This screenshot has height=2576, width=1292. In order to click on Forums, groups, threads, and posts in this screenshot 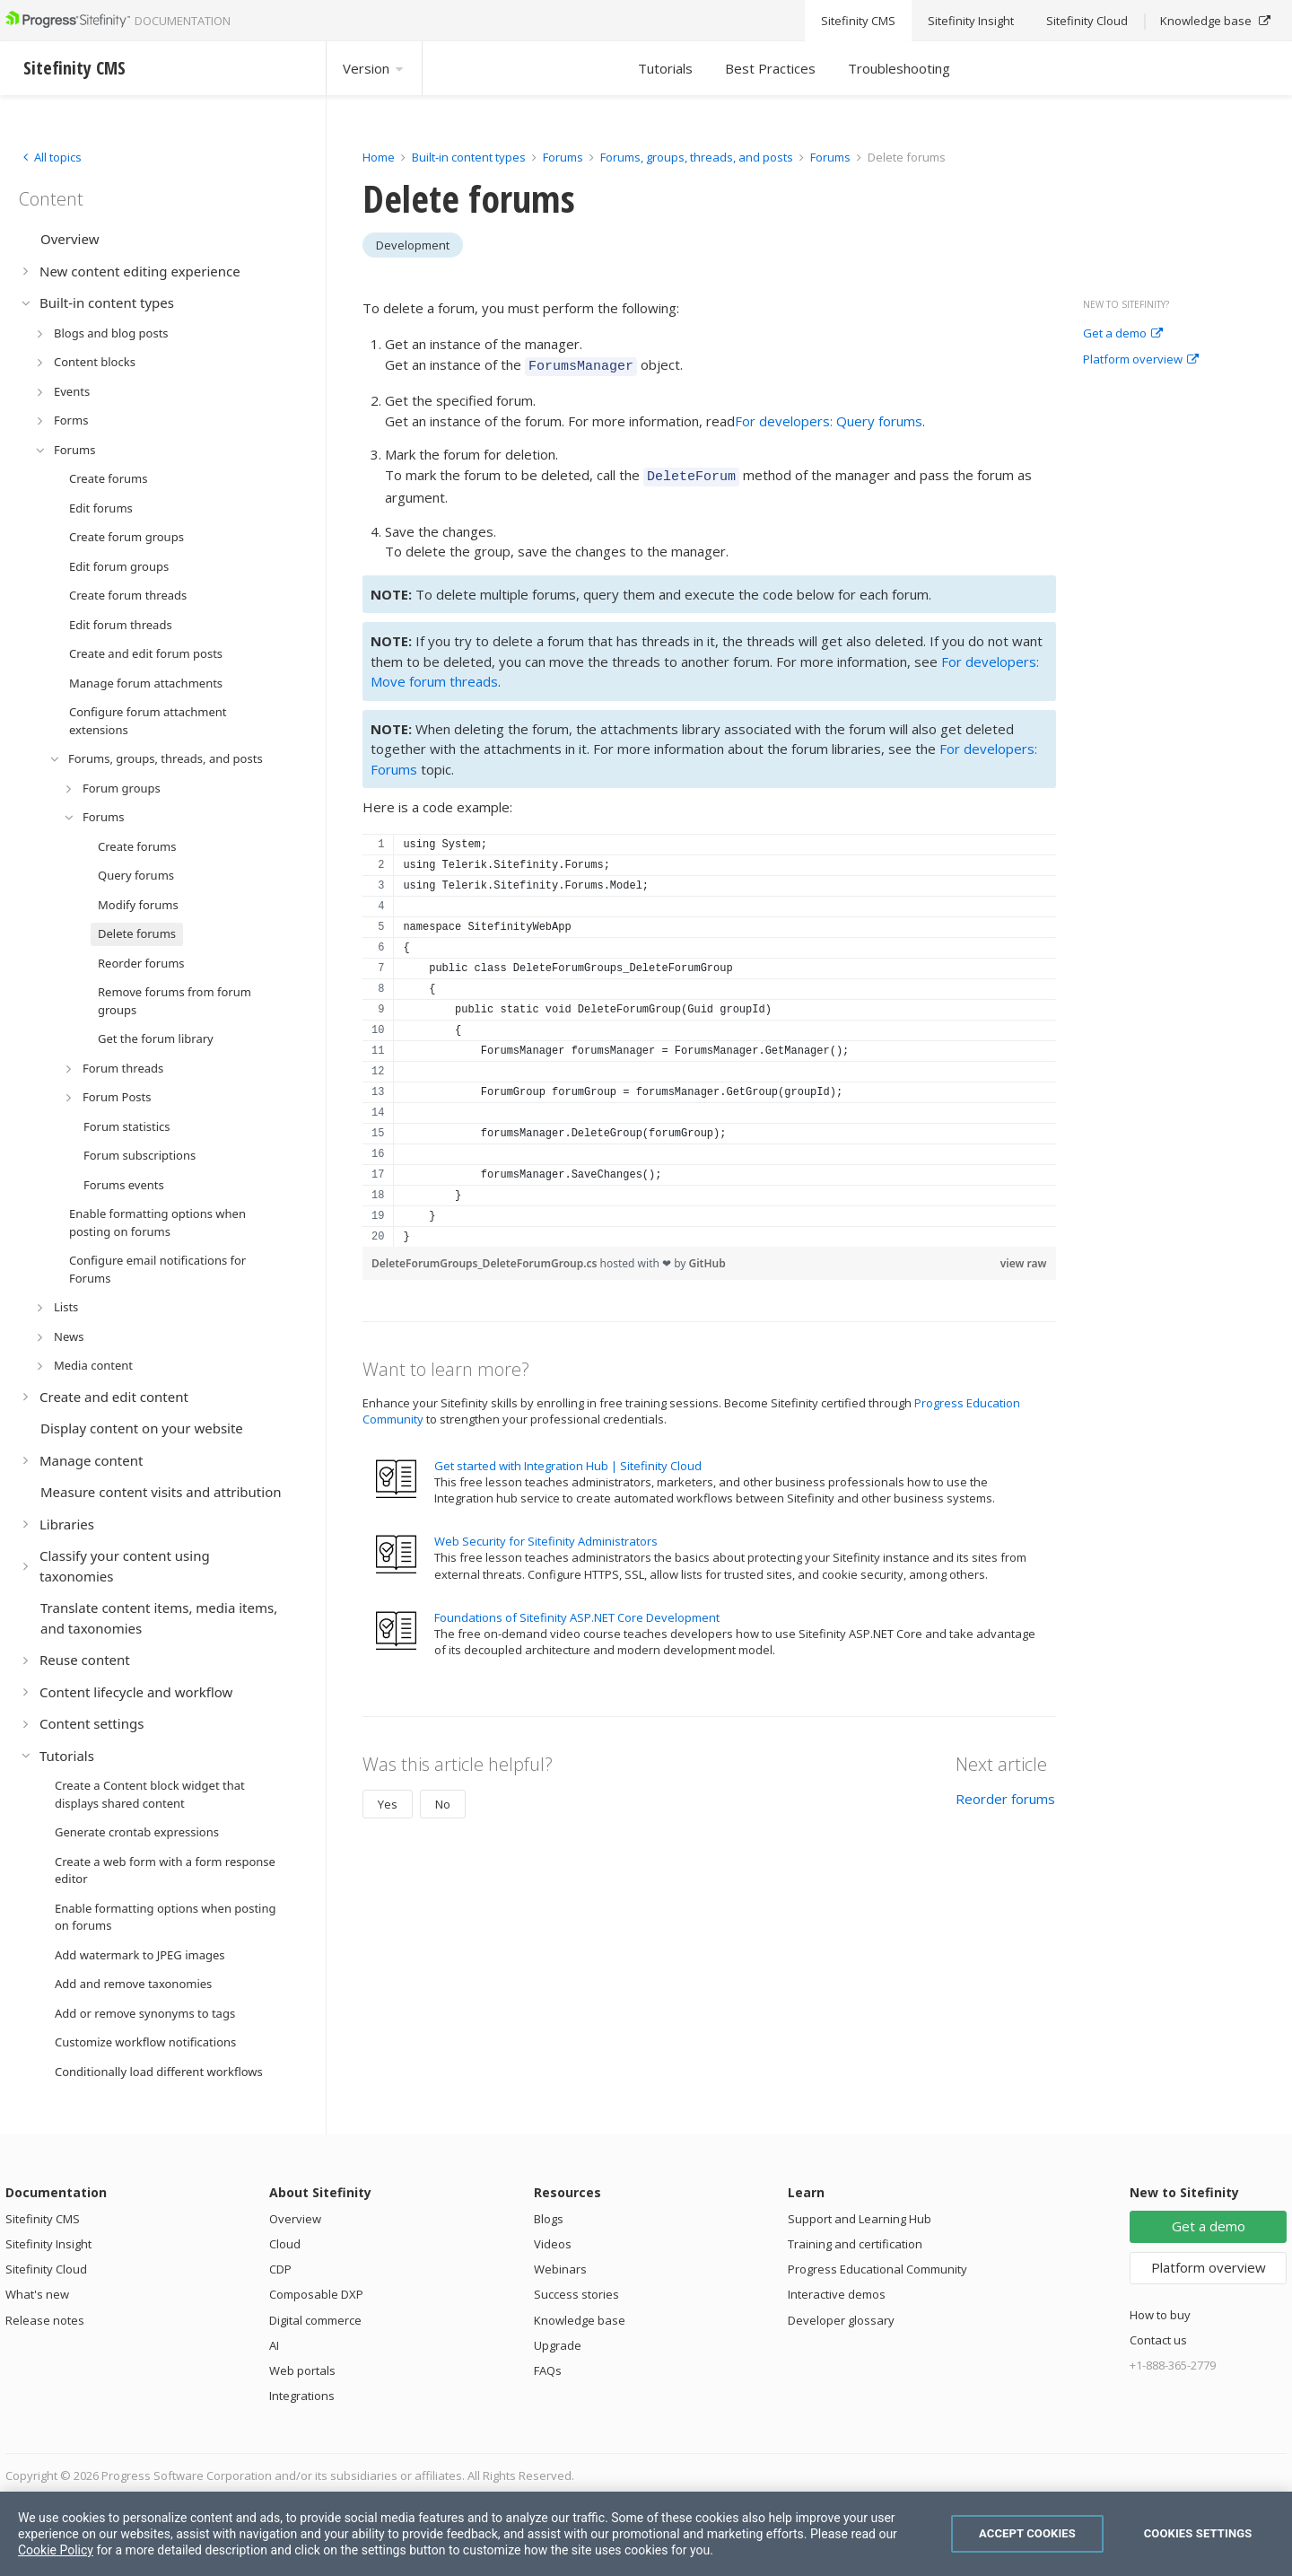, I will do `click(696, 157)`.